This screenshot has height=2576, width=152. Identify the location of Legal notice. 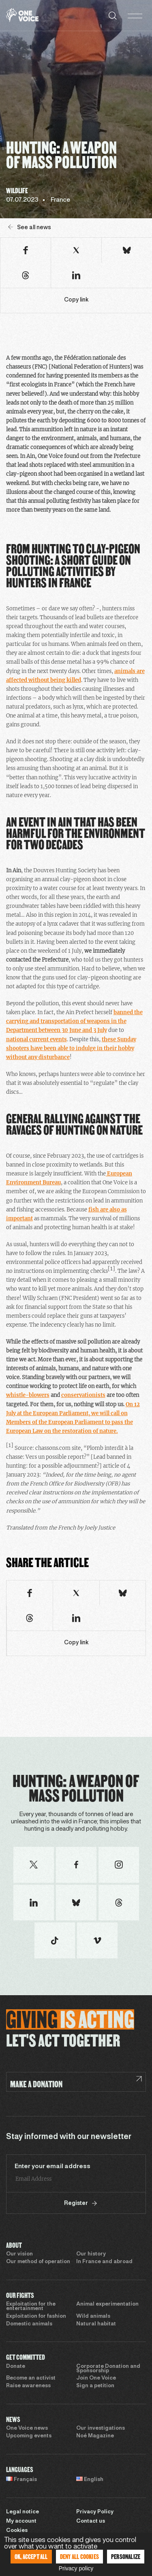
(22, 2512).